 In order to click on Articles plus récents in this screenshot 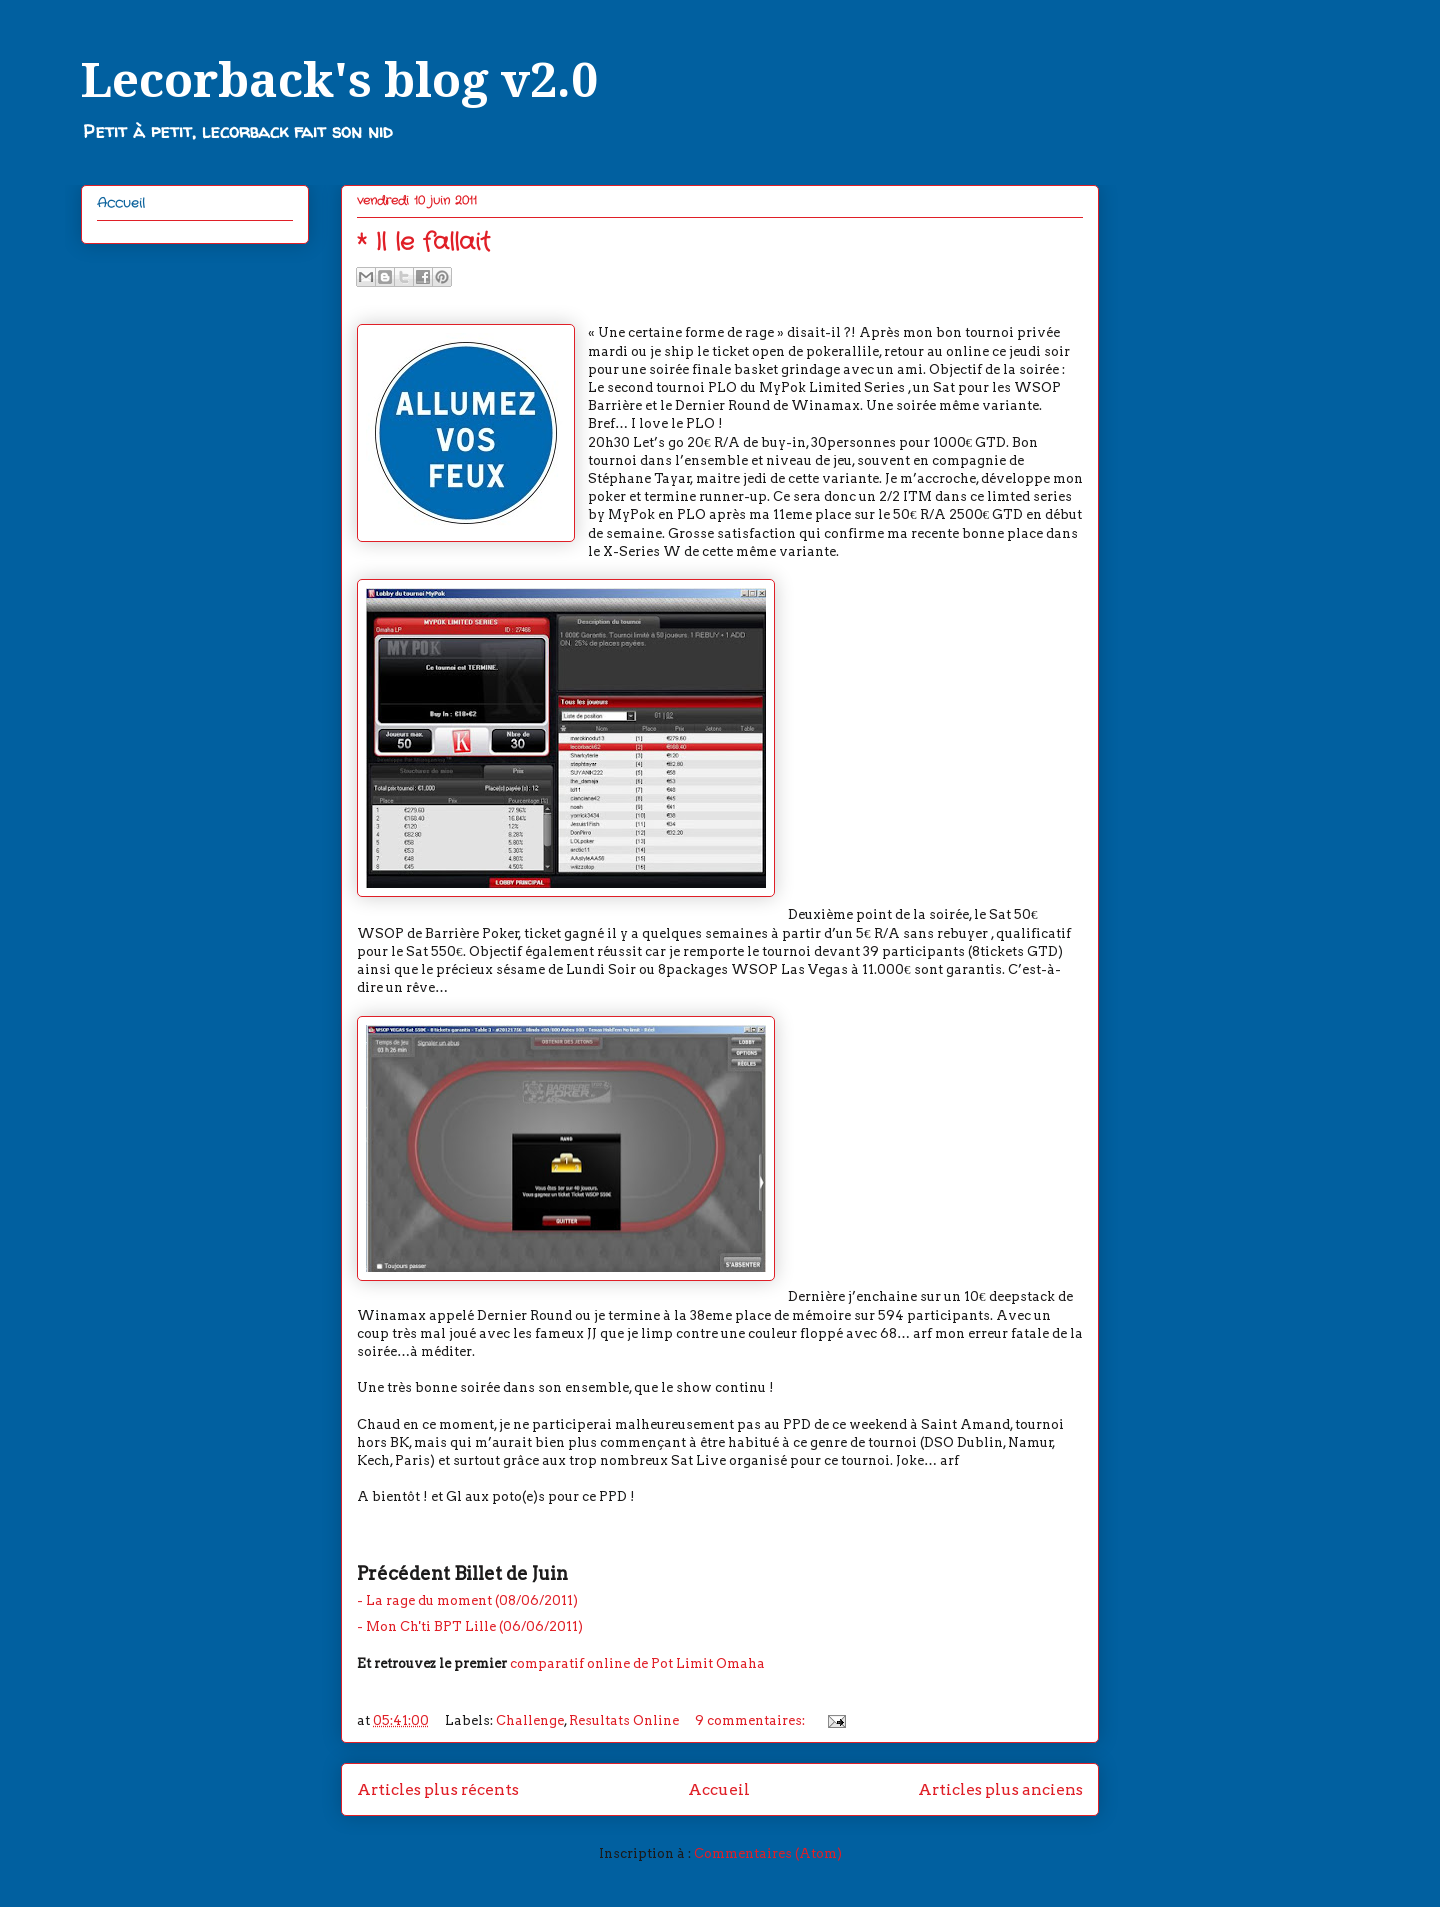, I will do `click(438, 1789)`.